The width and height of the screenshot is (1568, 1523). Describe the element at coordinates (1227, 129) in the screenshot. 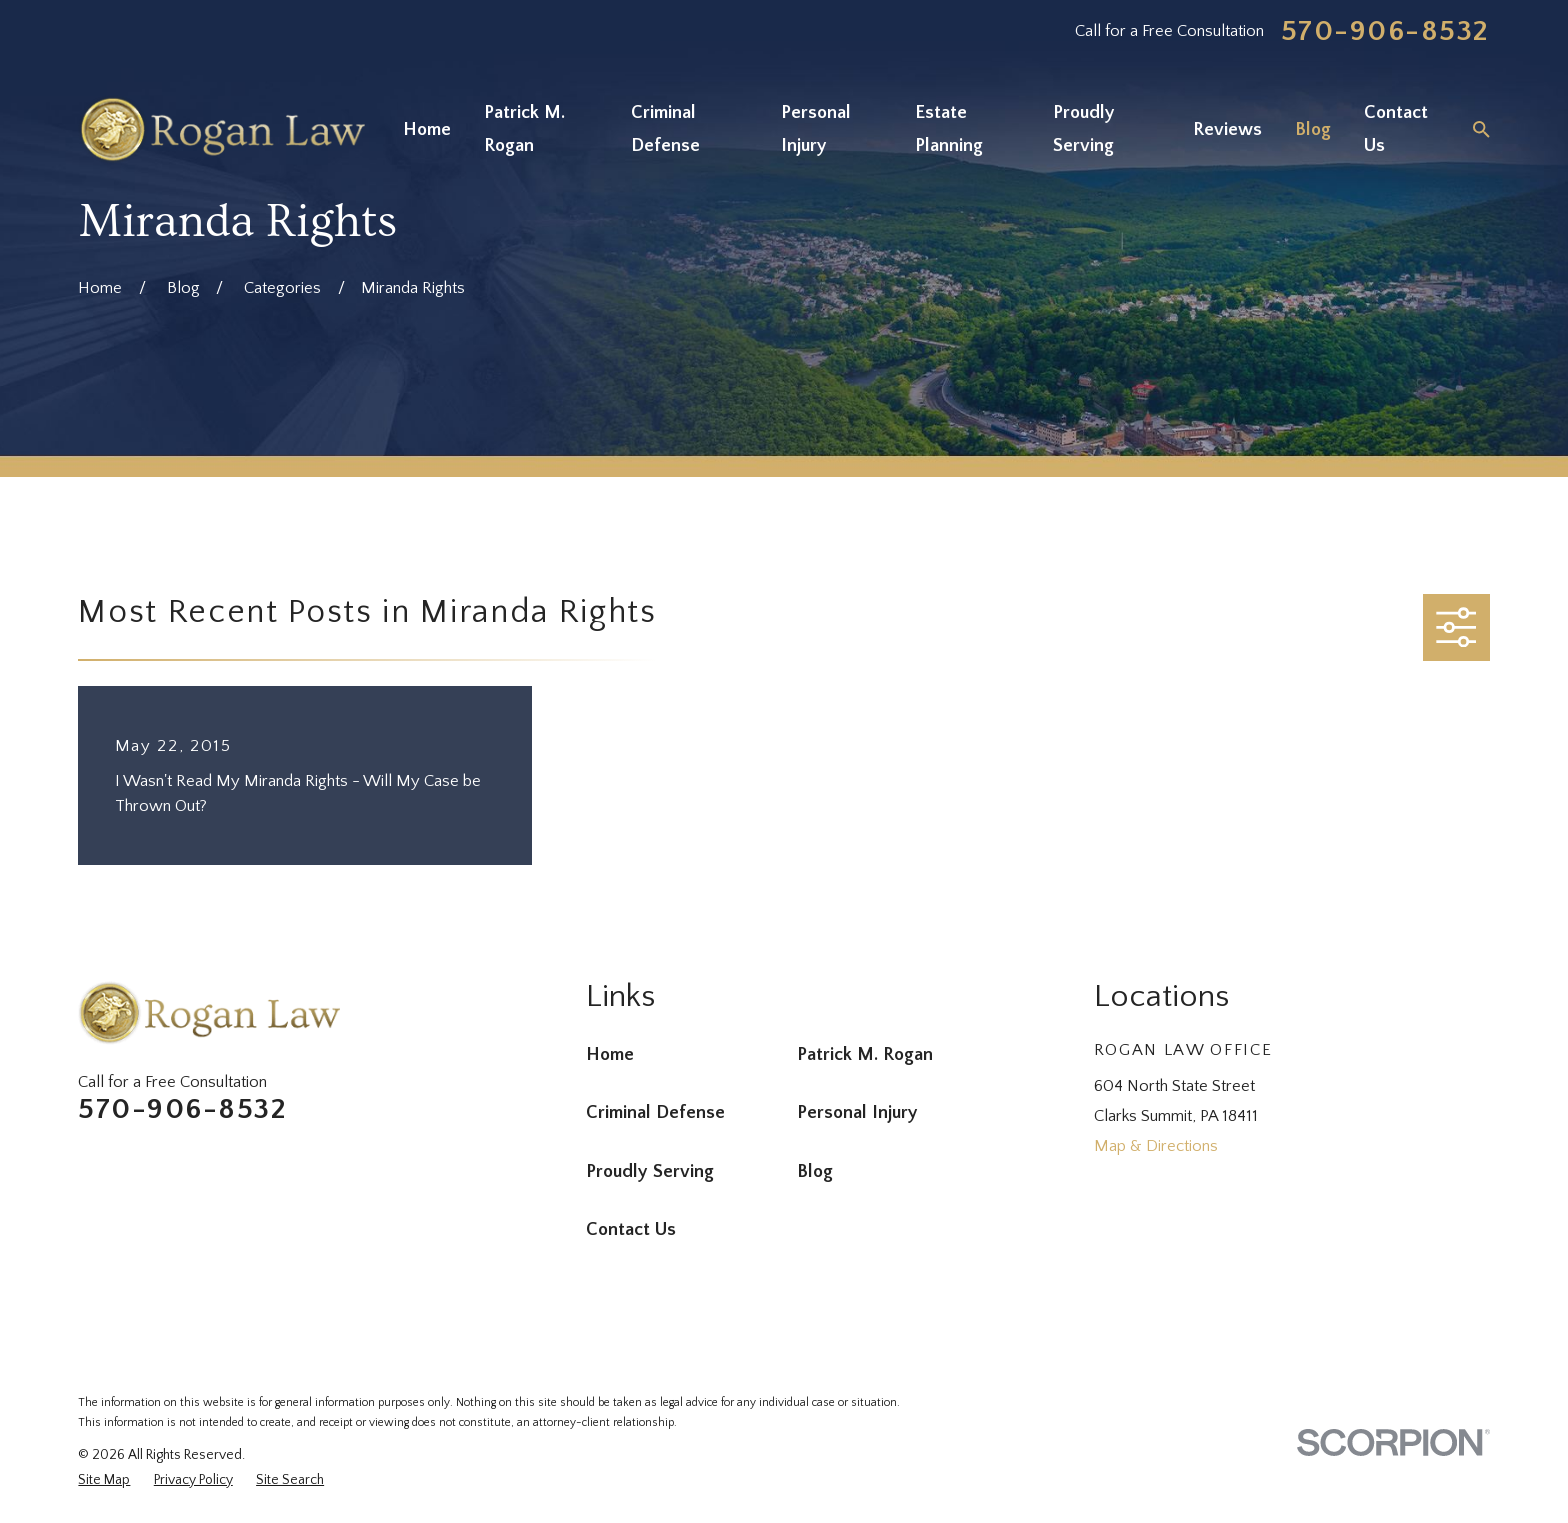

I see `Reviews [menuitem]` at that location.